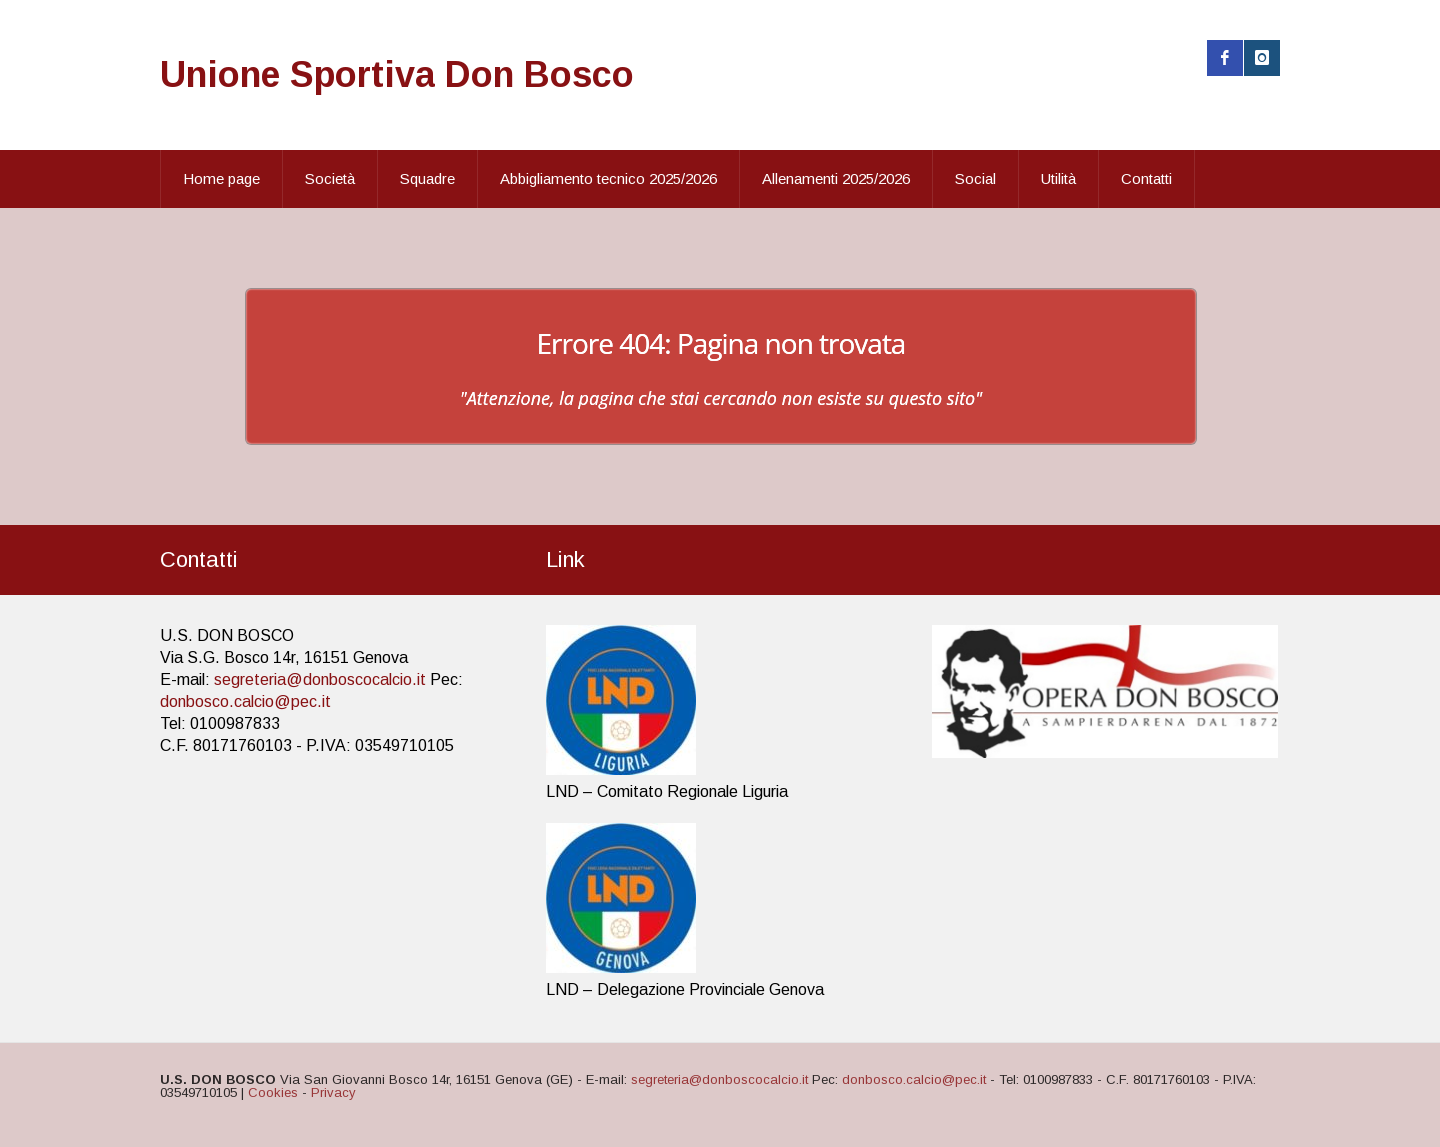 The image size is (1440, 1147). I want to click on Contatti, so click(1146, 178).